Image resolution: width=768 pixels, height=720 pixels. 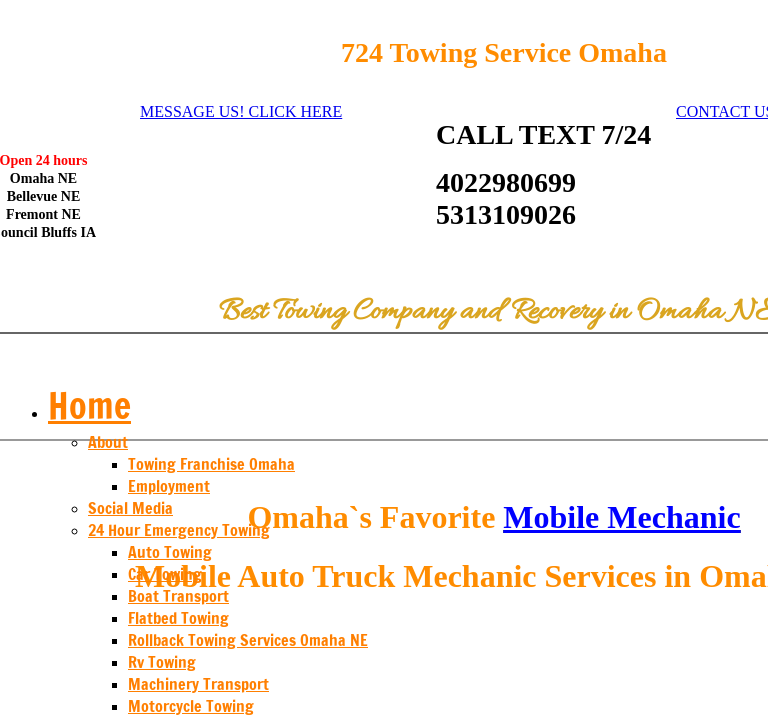 I want to click on Machinery Transport, so click(x=198, y=684).